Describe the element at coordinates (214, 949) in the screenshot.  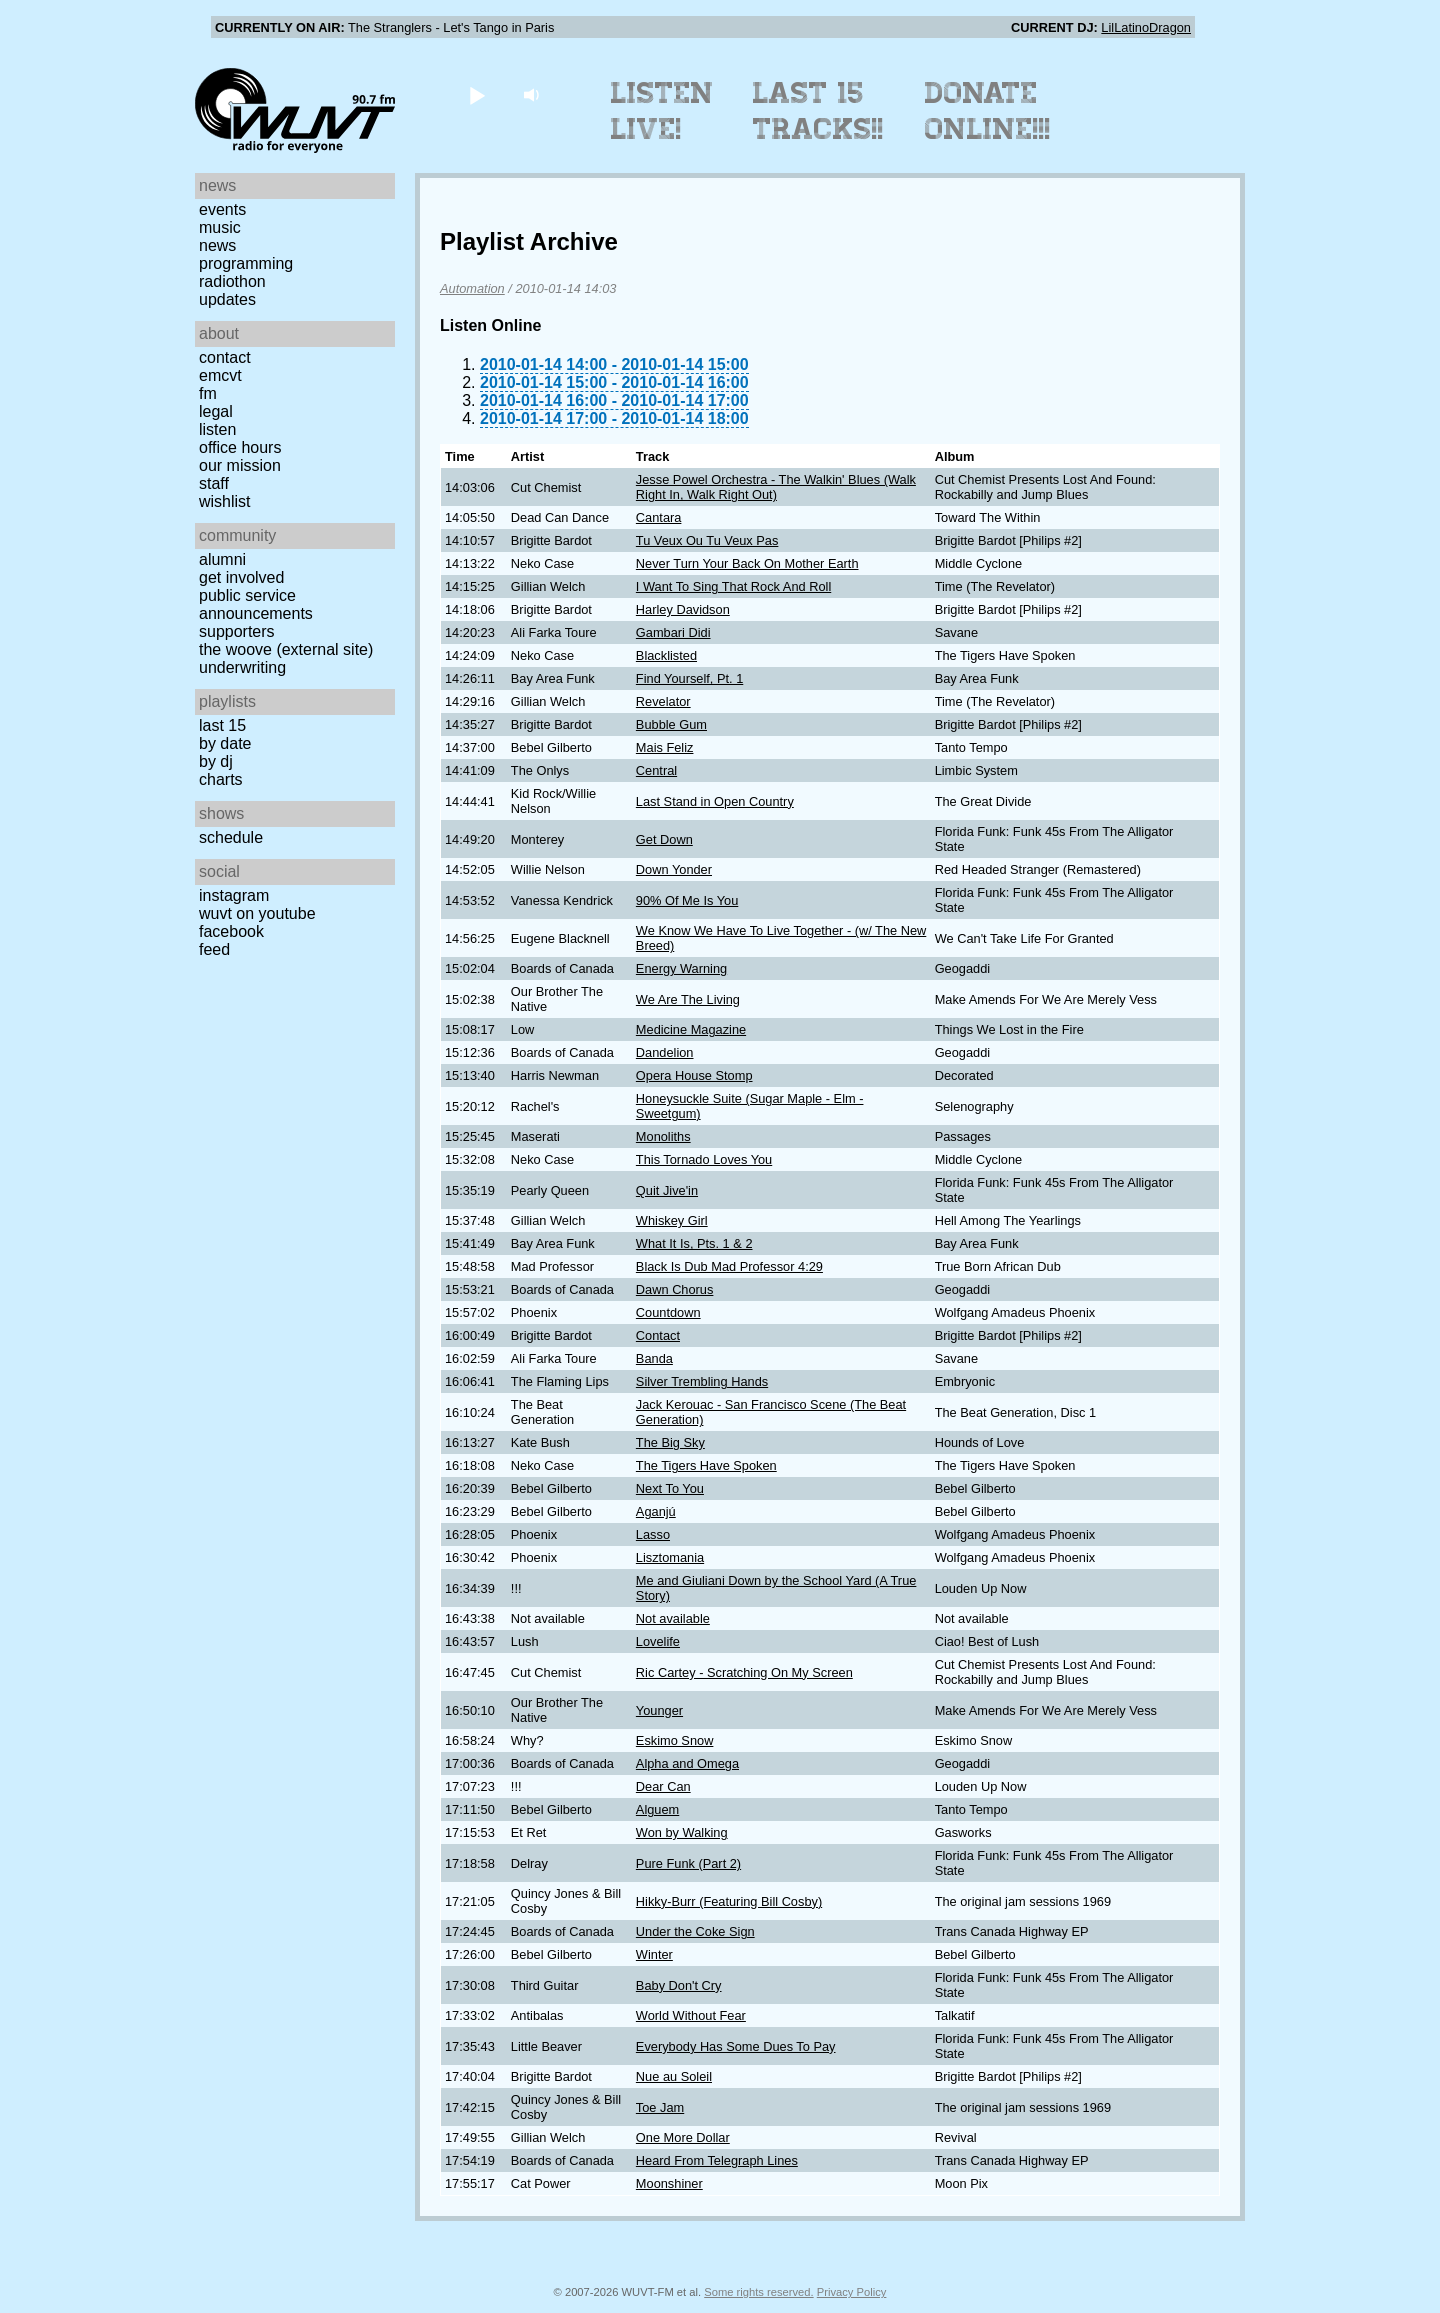
I see `Feed` at that location.